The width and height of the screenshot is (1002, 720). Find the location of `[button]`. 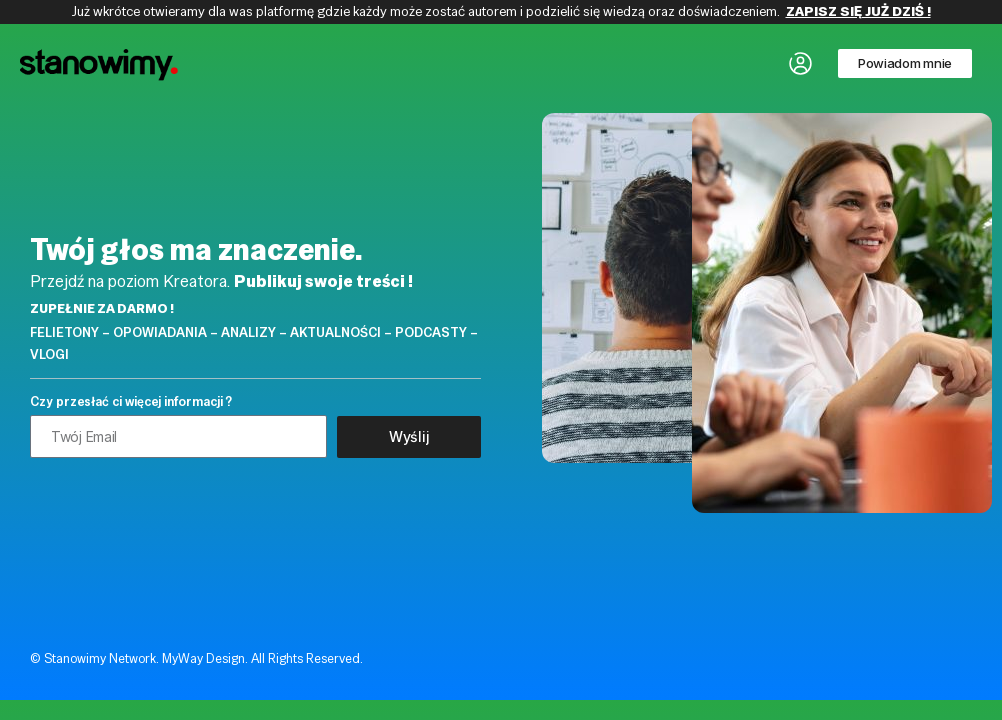

[button] is located at coordinates (905, 63).